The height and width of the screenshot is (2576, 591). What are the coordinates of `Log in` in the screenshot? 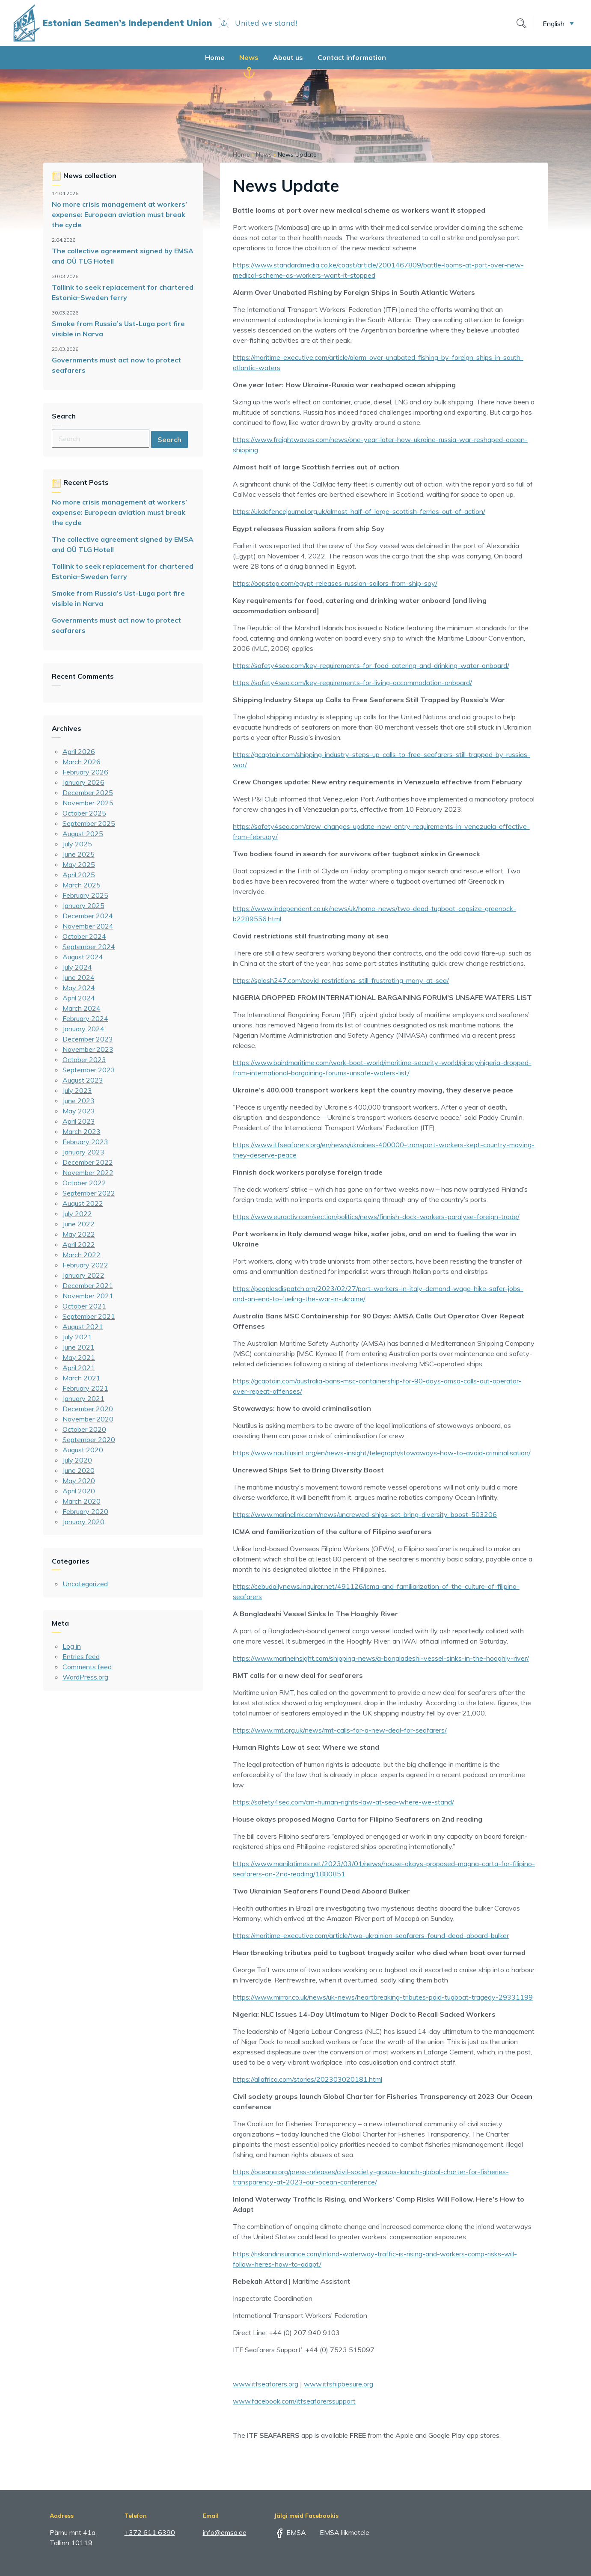 It's located at (71, 1646).